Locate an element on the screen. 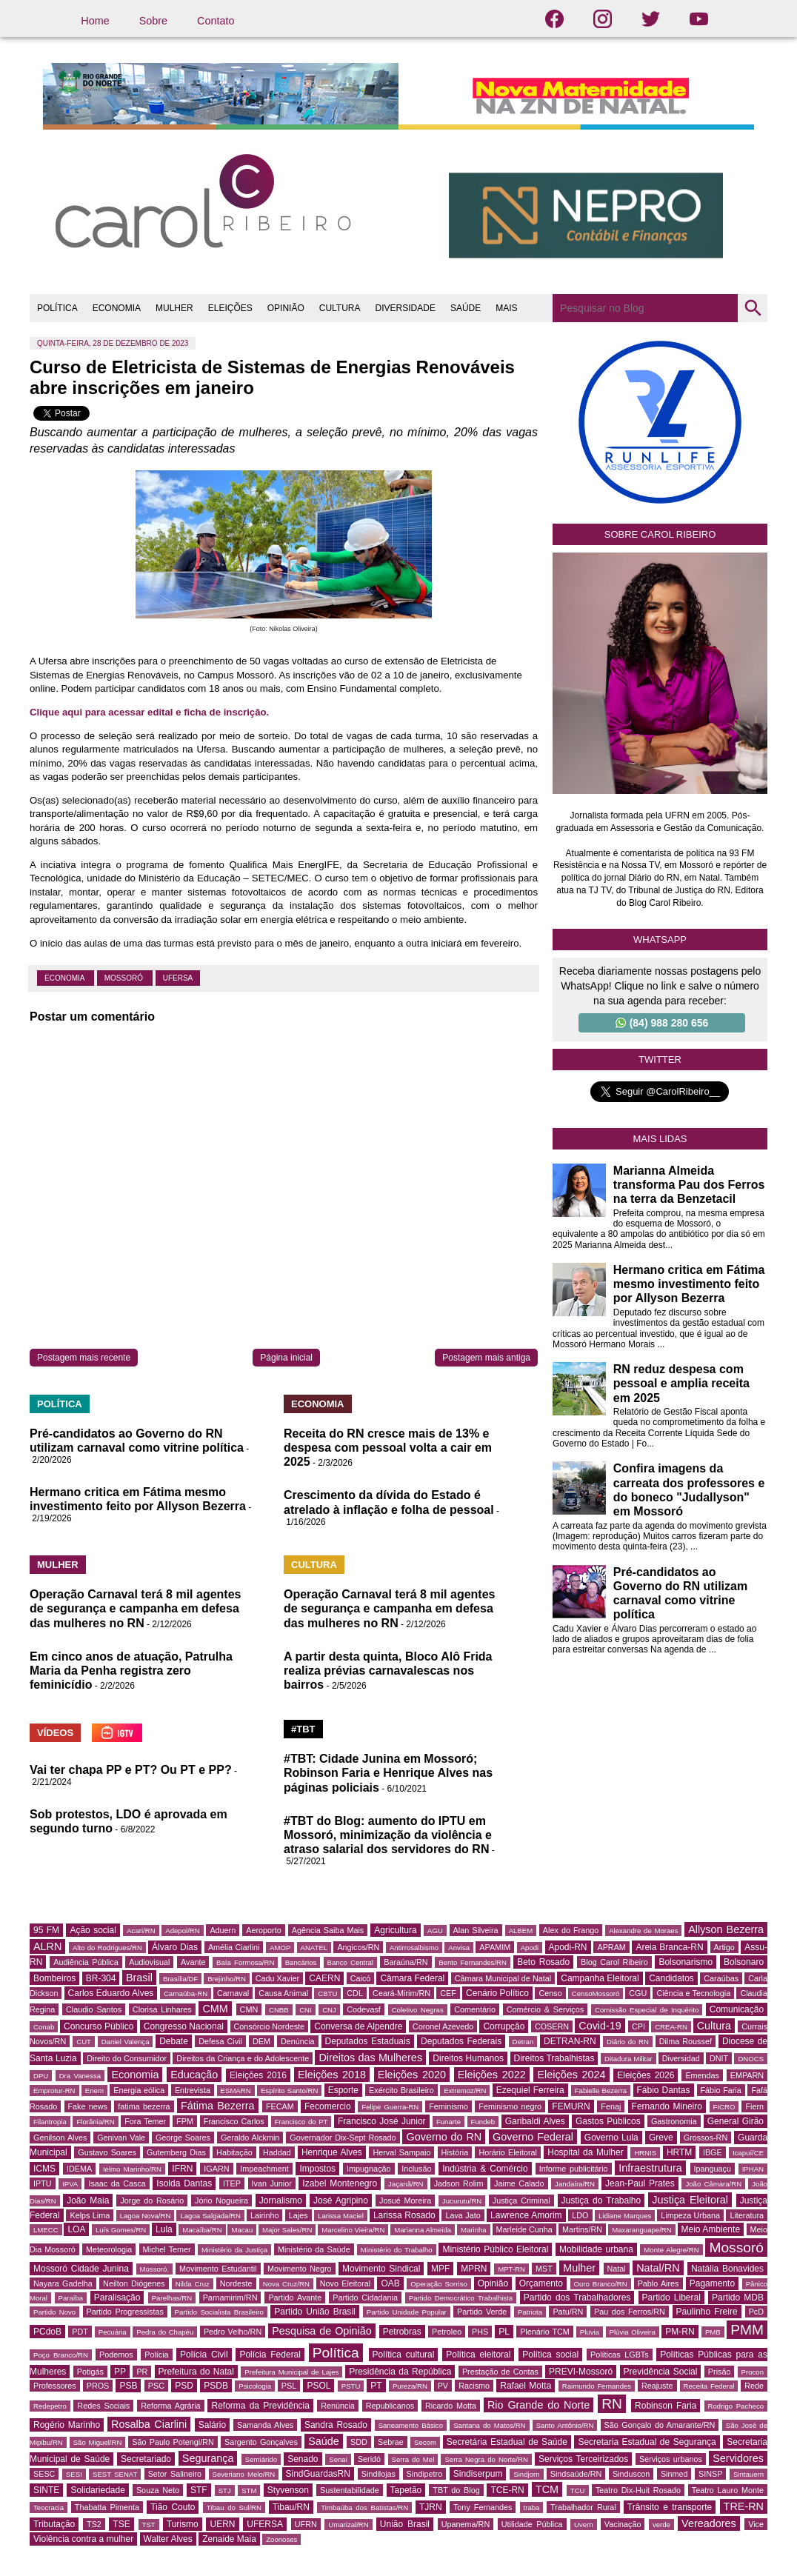  Ivan Junior is located at coordinates (272, 2183).